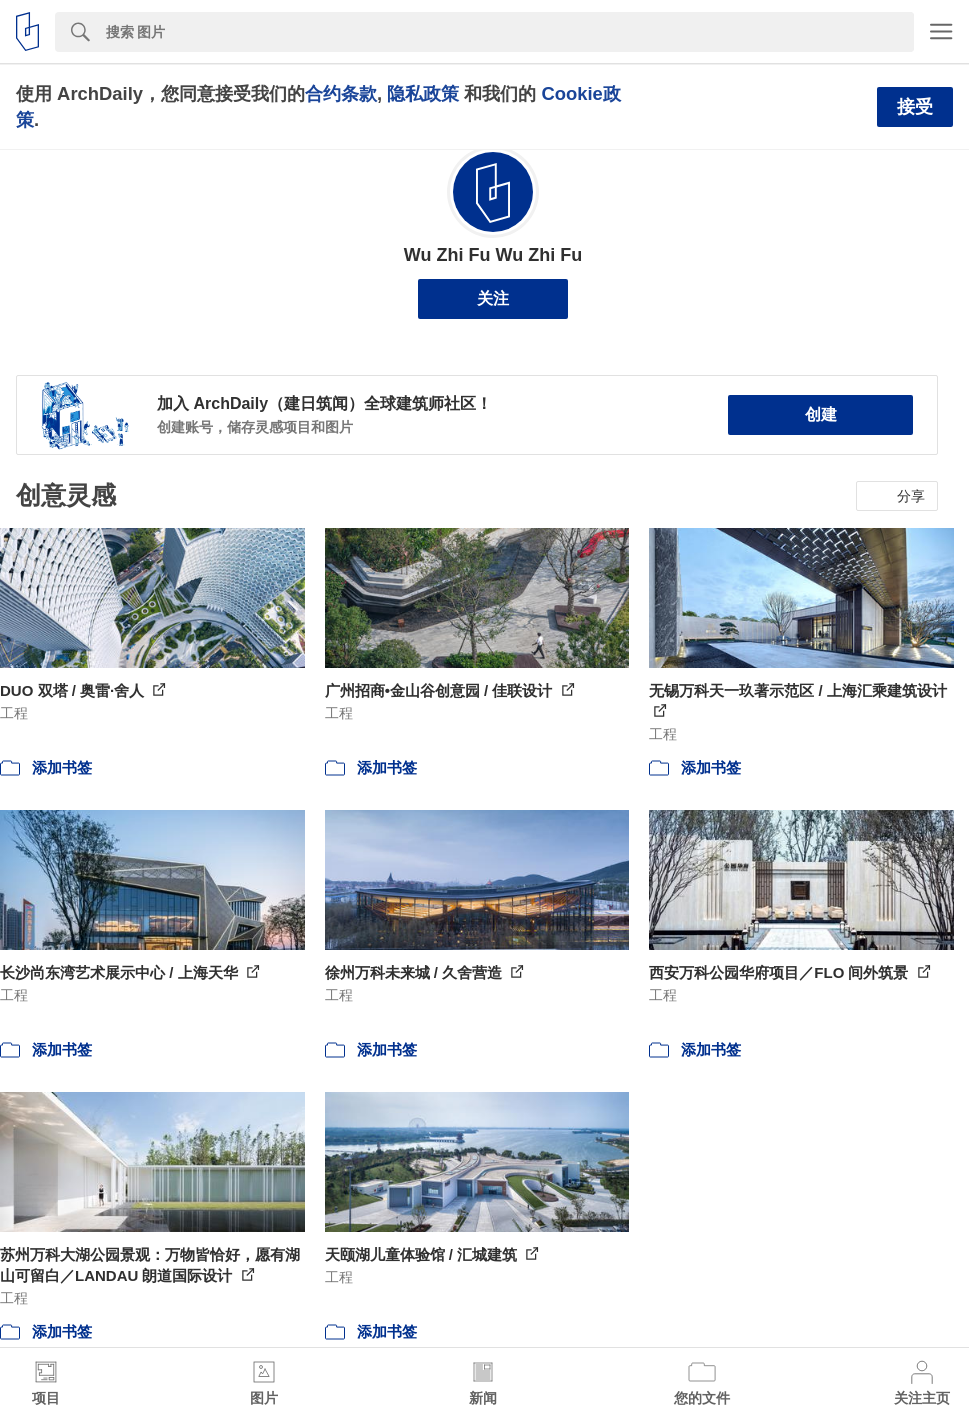 The width and height of the screenshot is (969, 1422). What do you see at coordinates (915, 107) in the screenshot?
I see `接受` at bounding box center [915, 107].